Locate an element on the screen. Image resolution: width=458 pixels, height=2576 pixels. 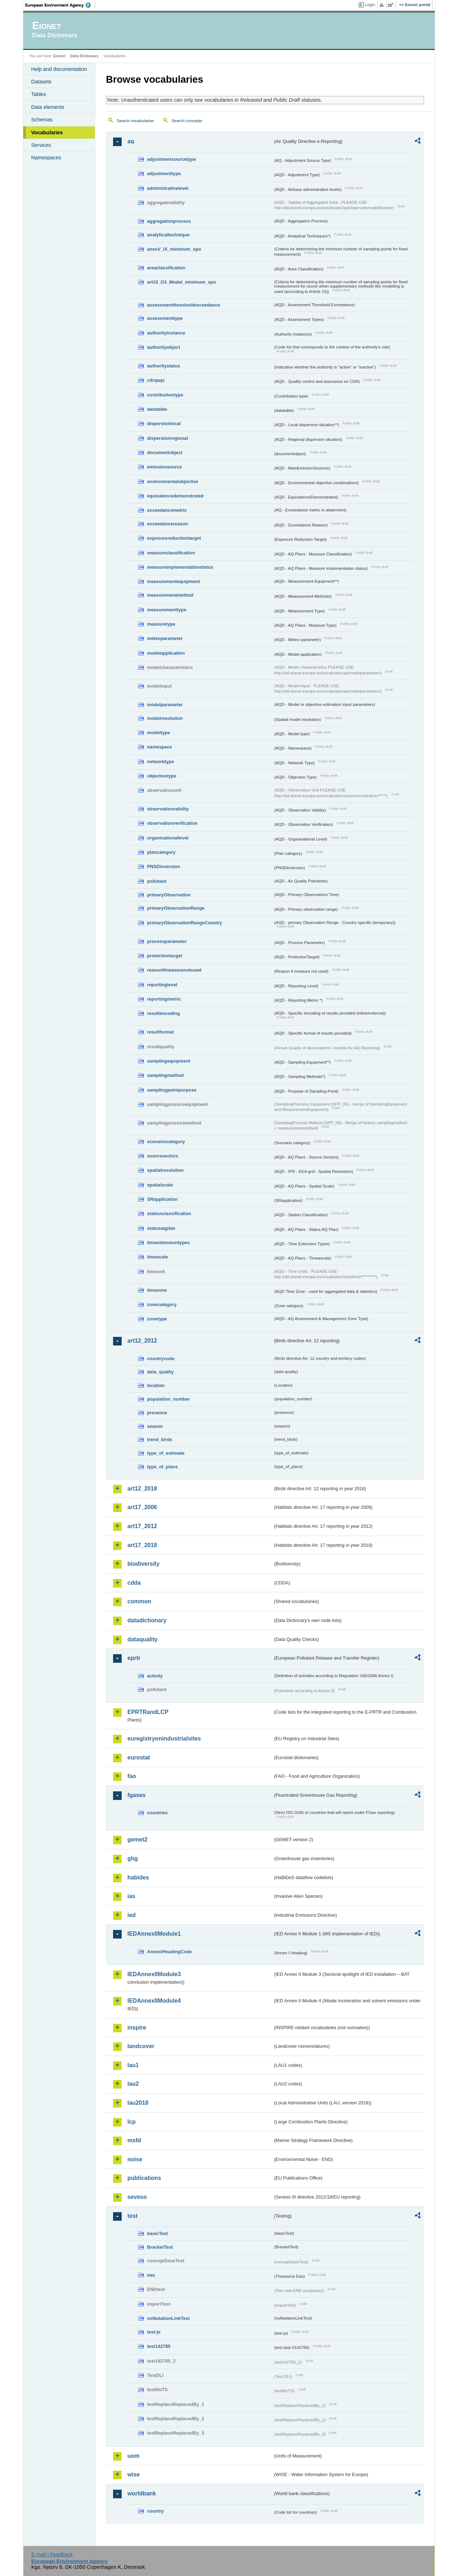
type_of_plans is located at coordinates (162, 1466).